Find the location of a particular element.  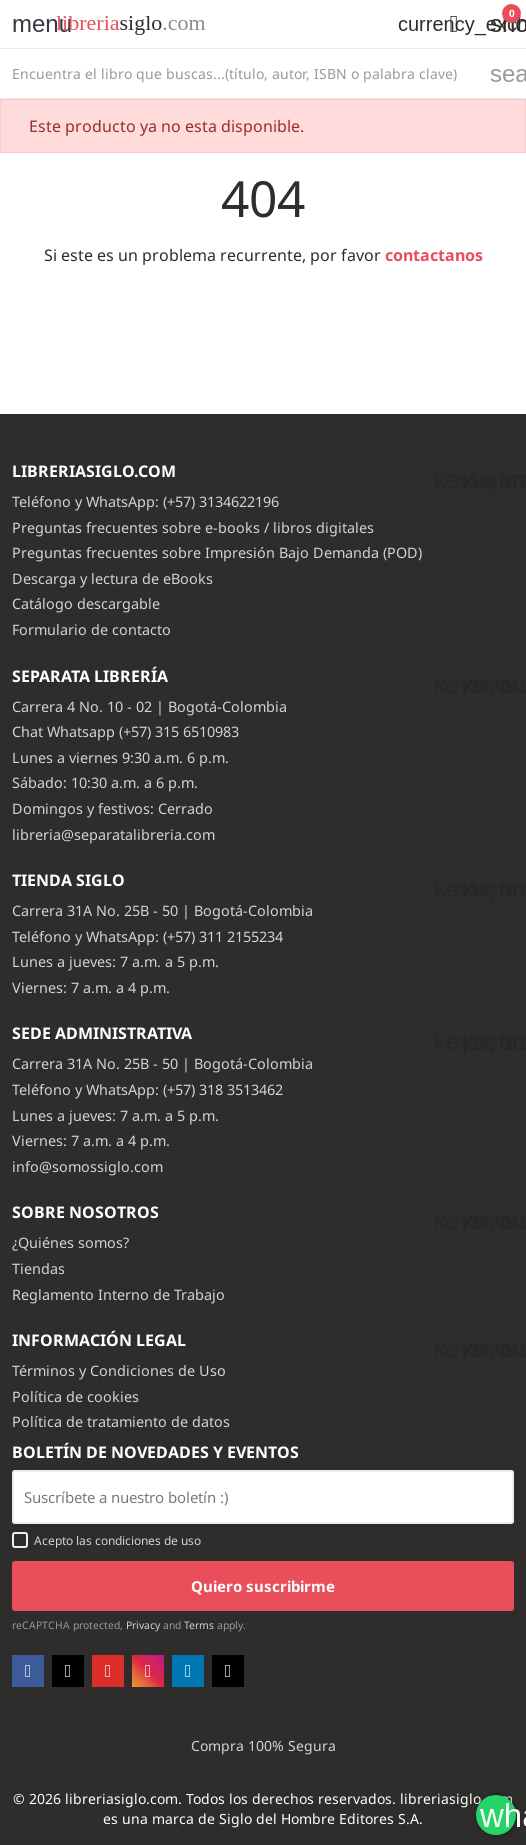

Catálogo descargable is located at coordinates (86, 603).